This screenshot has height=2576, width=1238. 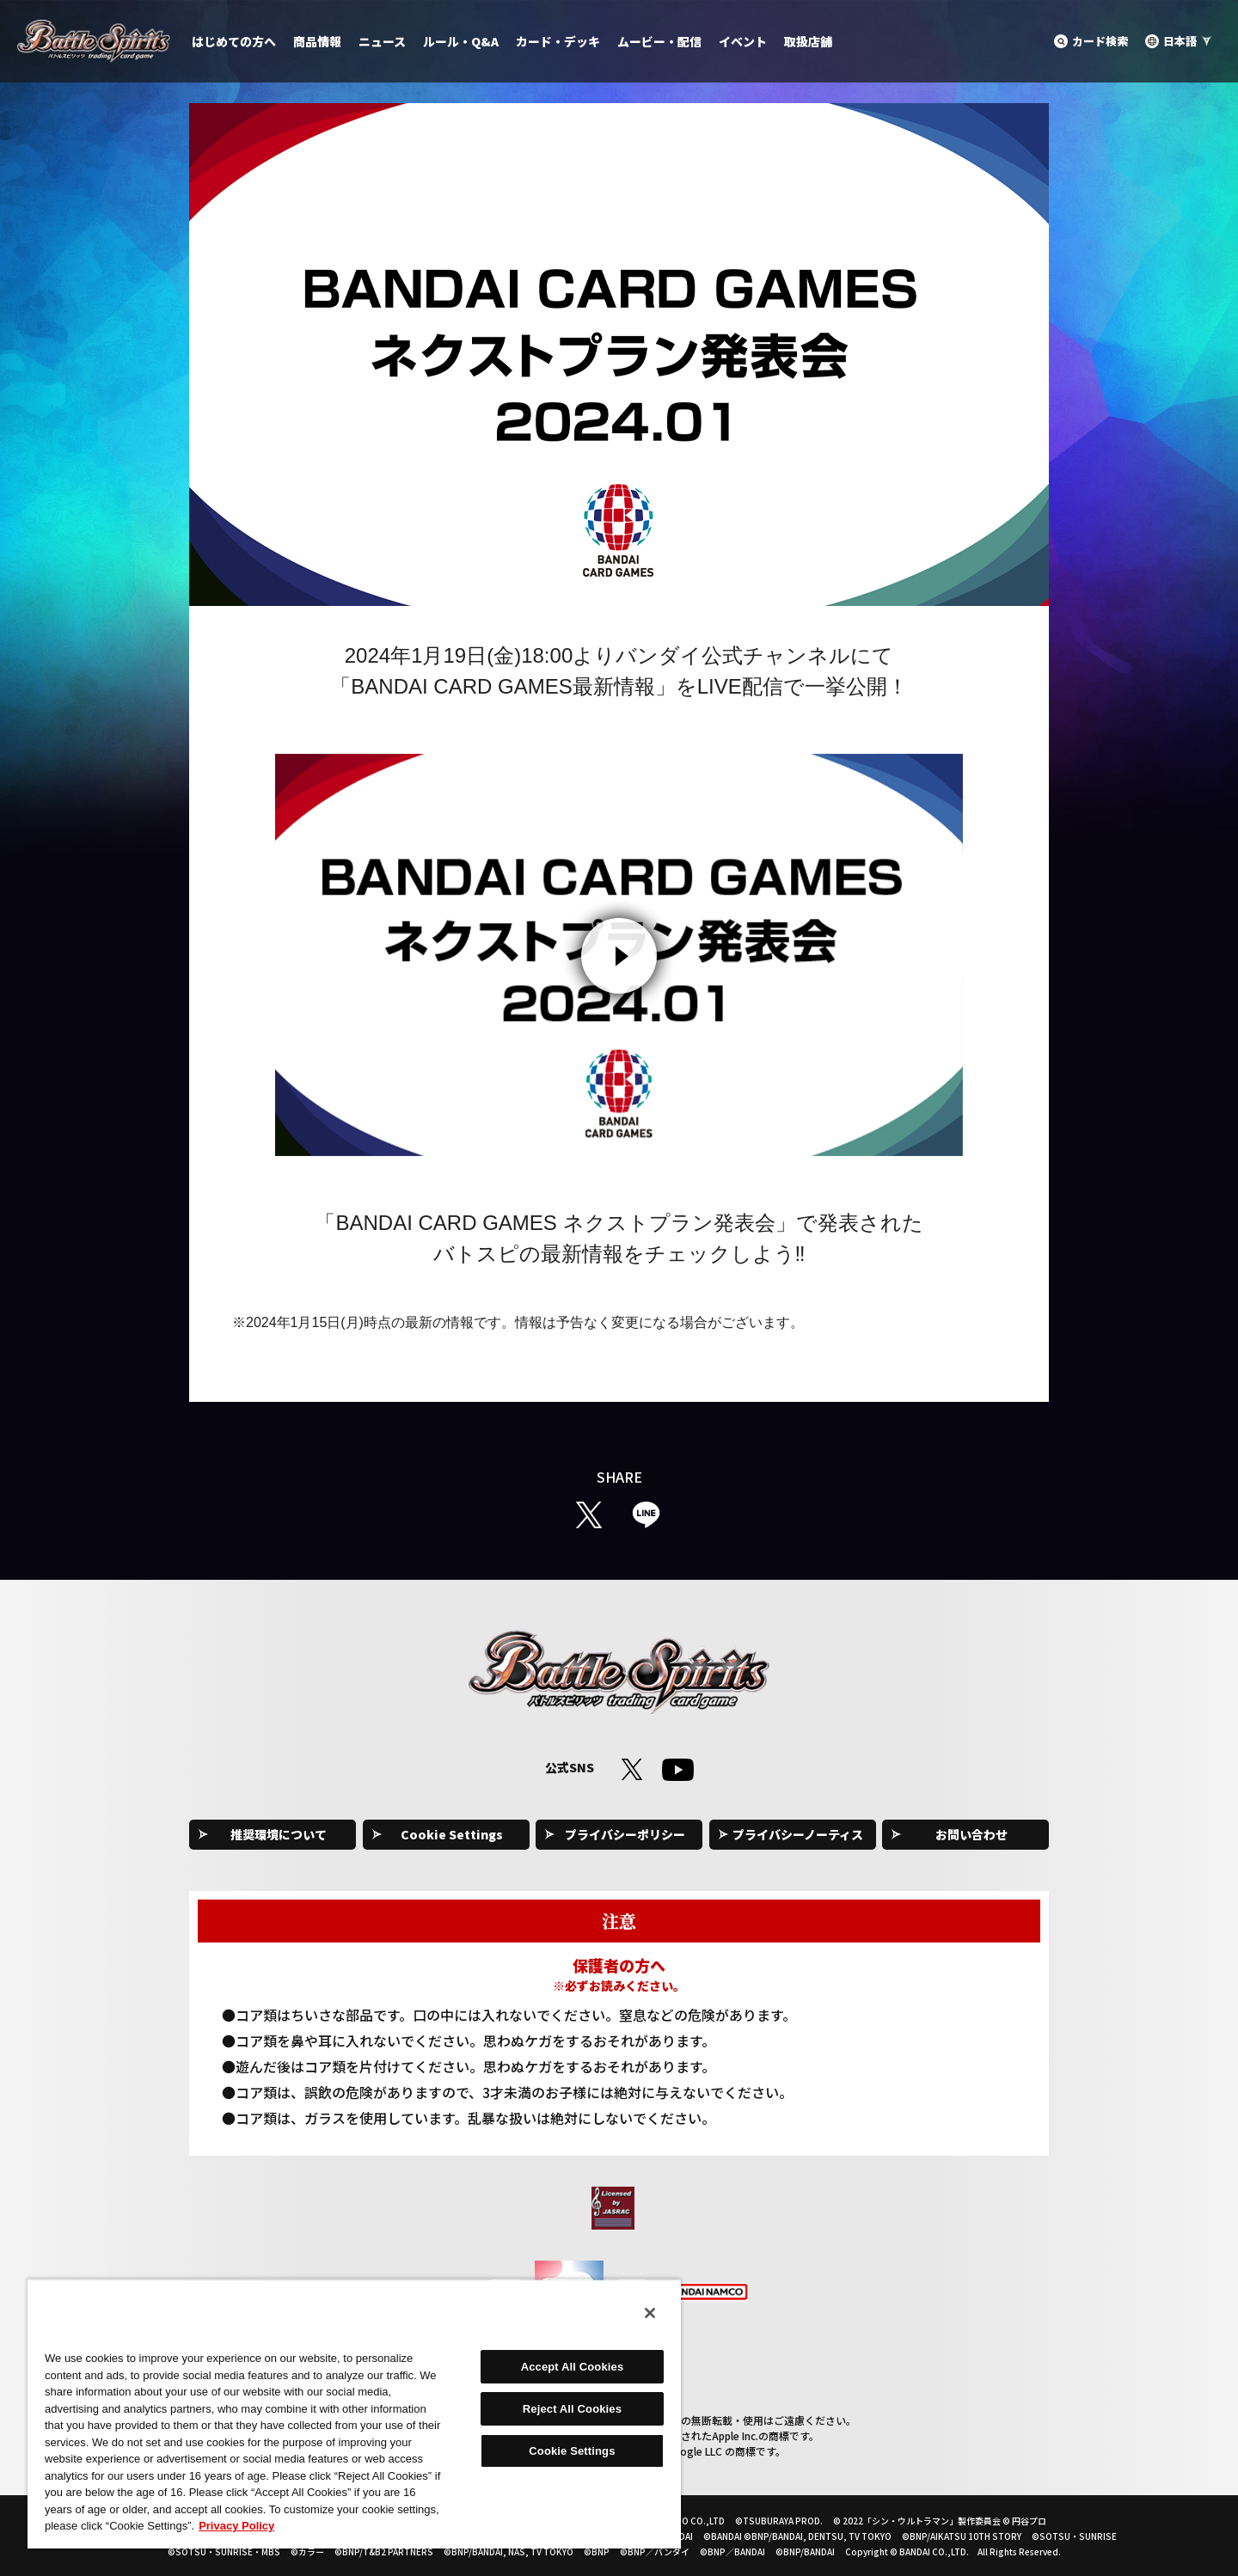 What do you see at coordinates (572, 2450) in the screenshot?
I see `Cookie Settings [Cookie Settings, Opens the preference center dialog]` at bounding box center [572, 2450].